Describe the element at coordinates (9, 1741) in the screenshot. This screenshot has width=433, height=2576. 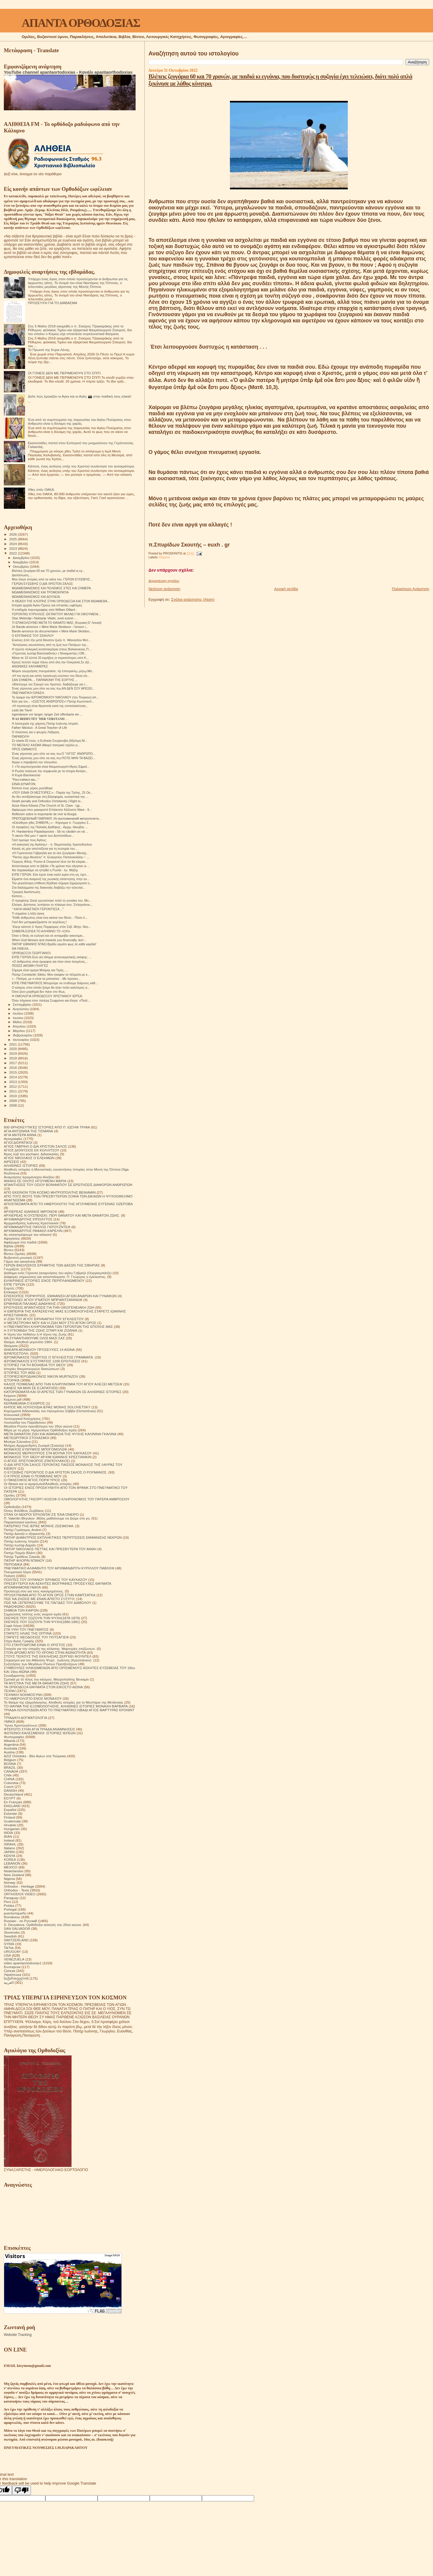
I see `Albania` at that location.